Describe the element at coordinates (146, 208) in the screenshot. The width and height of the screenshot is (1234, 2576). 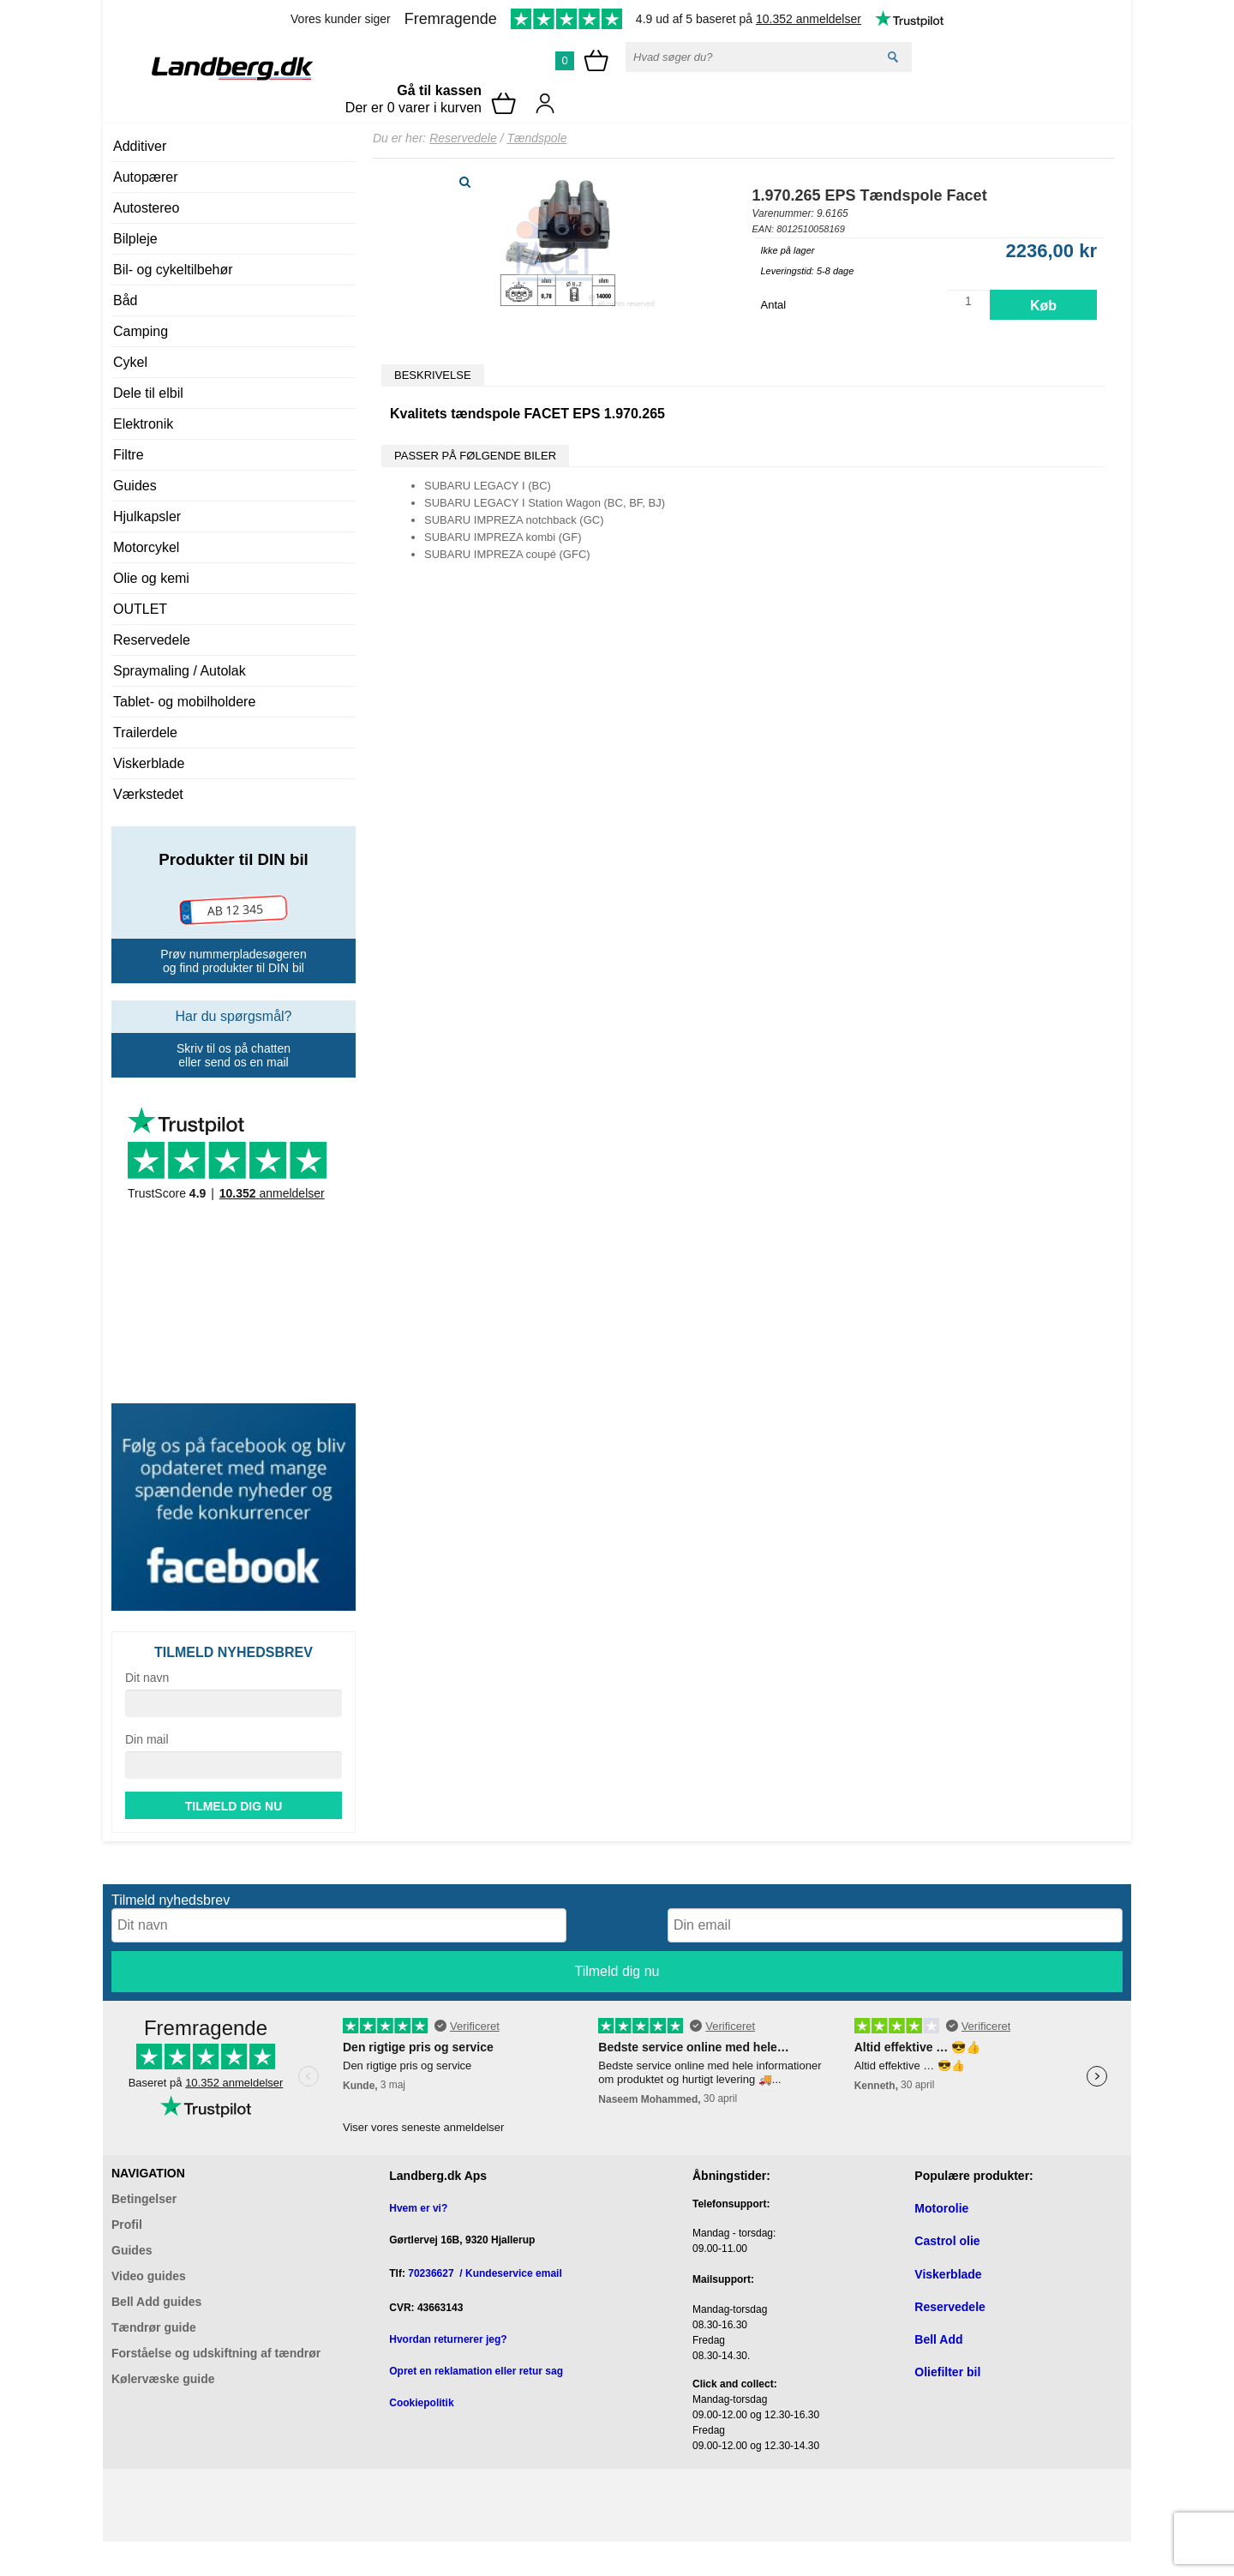
I see `Autostereo` at that location.